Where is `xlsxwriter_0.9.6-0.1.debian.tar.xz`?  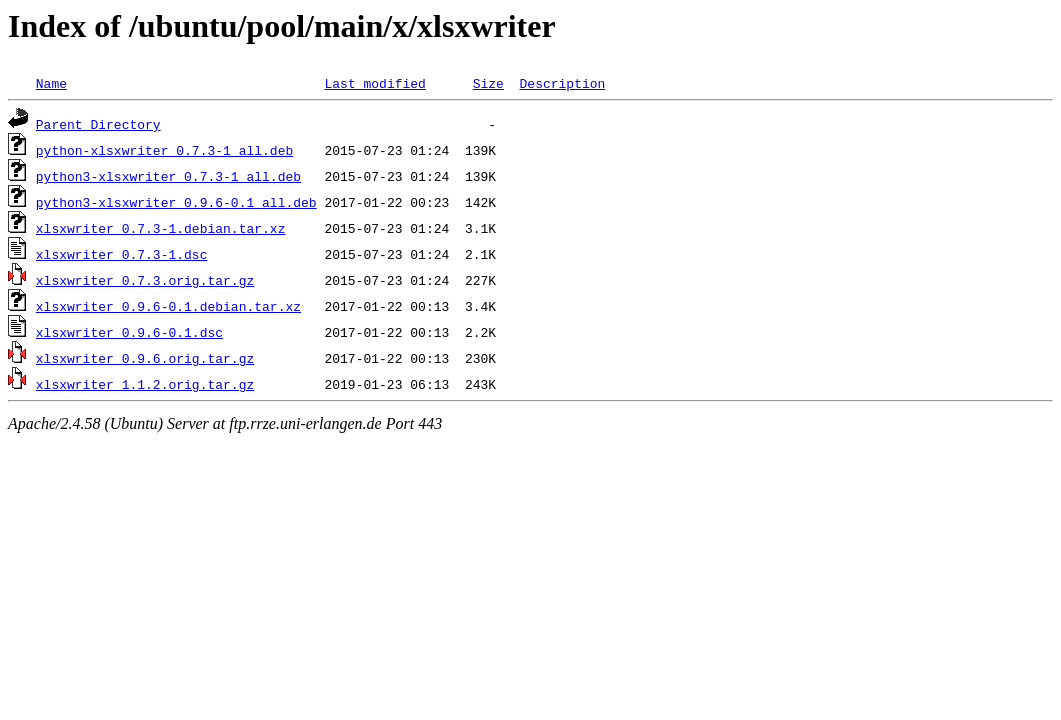 xlsxwriter_0.9.6-0.1.debian.tar.xz is located at coordinates (168, 306).